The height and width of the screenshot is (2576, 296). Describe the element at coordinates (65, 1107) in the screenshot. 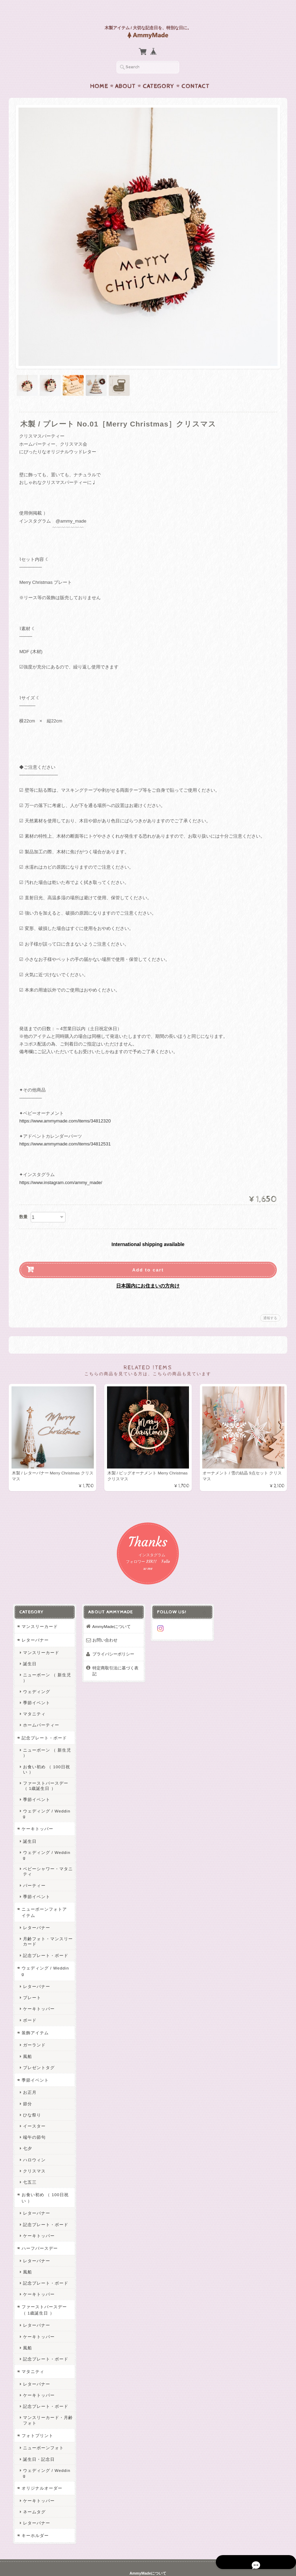

I see `https://www.ammymade.com/items/34812320` at that location.